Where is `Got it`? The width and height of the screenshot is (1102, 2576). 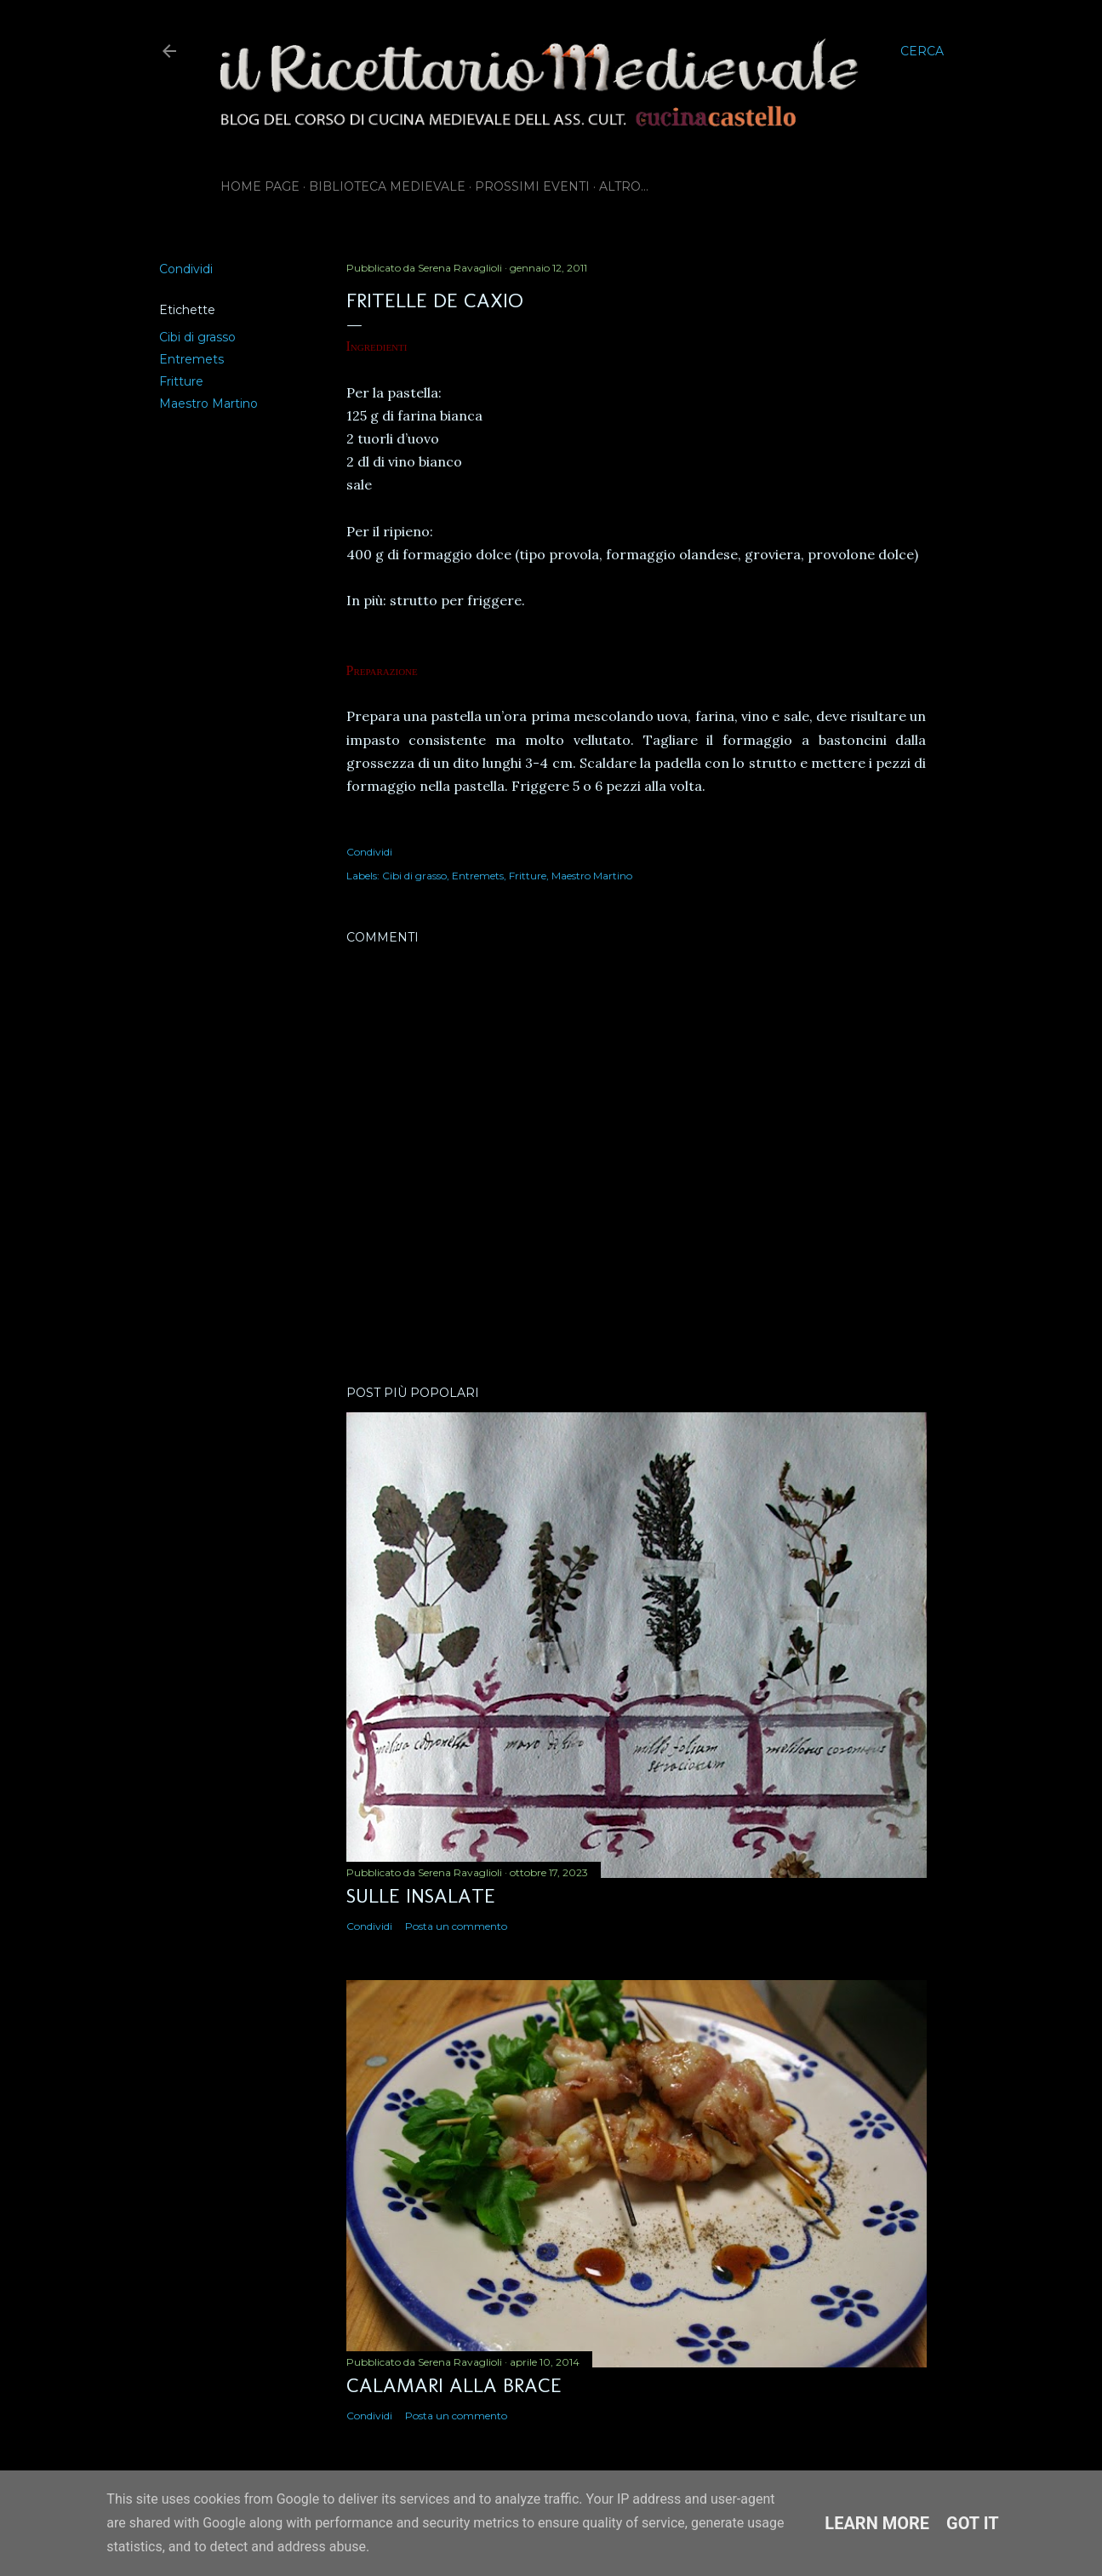
Got it is located at coordinates (972, 2523).